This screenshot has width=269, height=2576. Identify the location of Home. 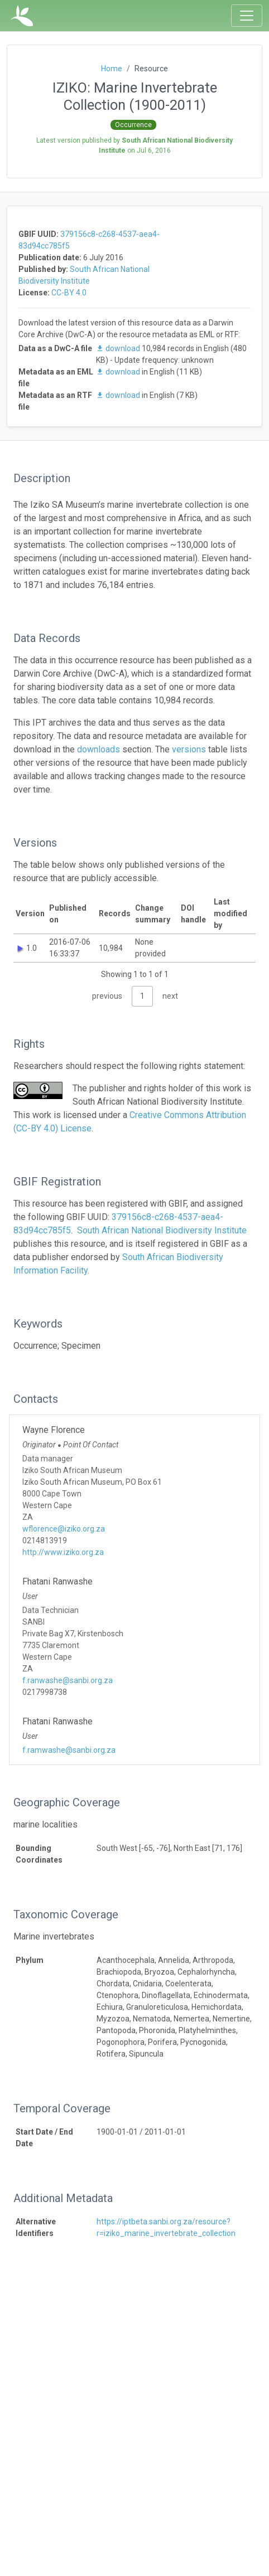
(111, 68).